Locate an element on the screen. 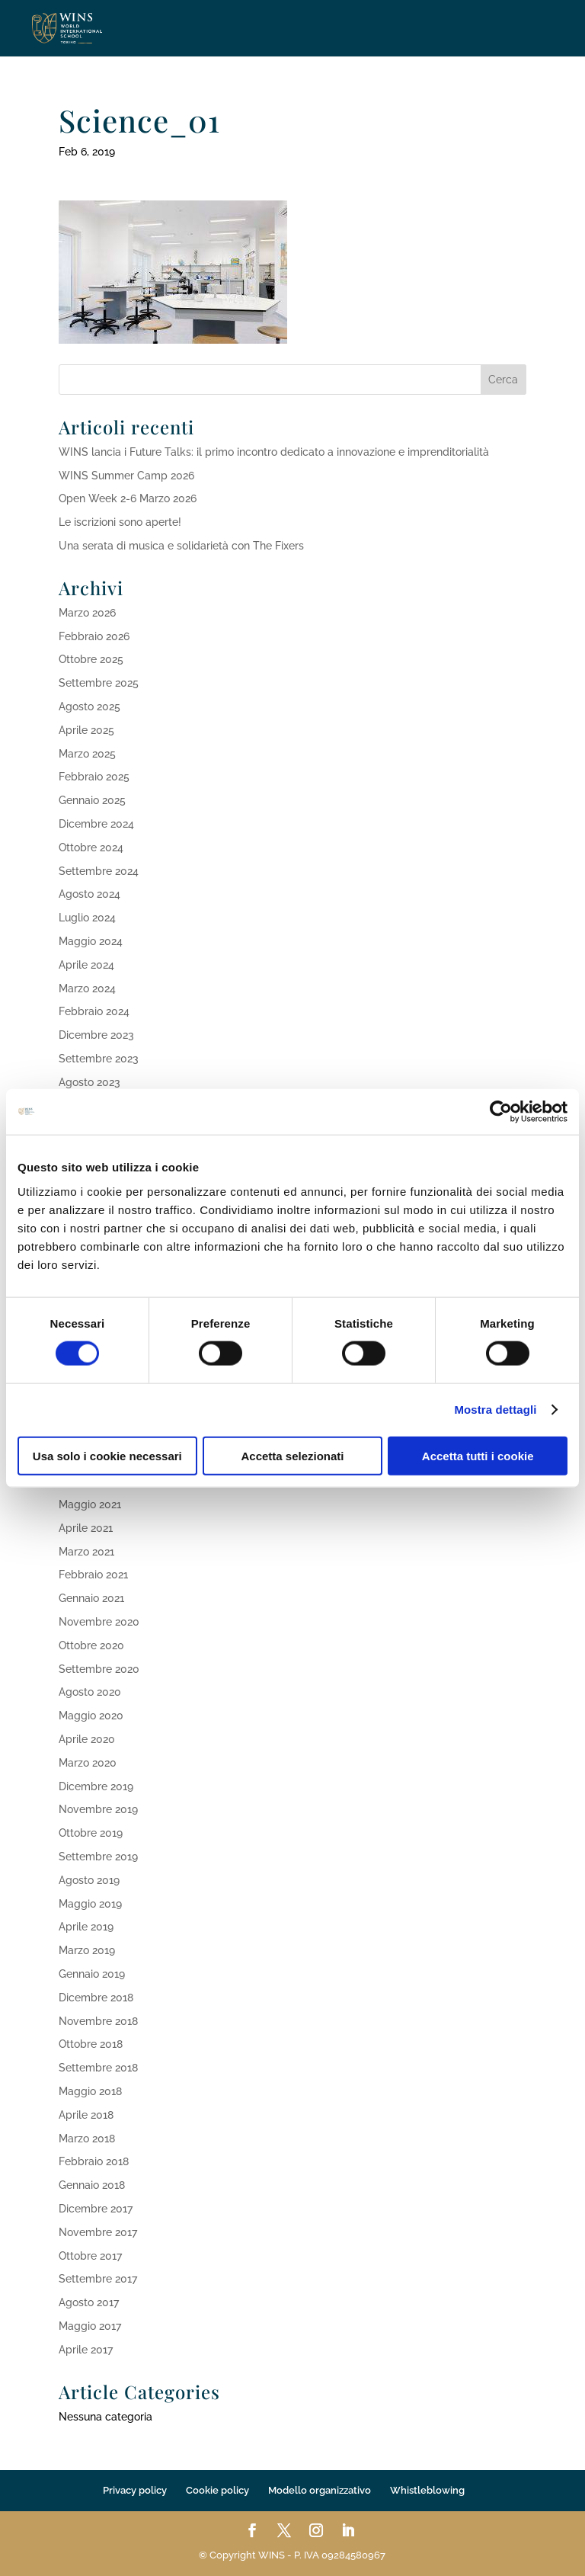 The image size is (585, 2576). Settembre 2017 is located at coordinates (98, 2279).